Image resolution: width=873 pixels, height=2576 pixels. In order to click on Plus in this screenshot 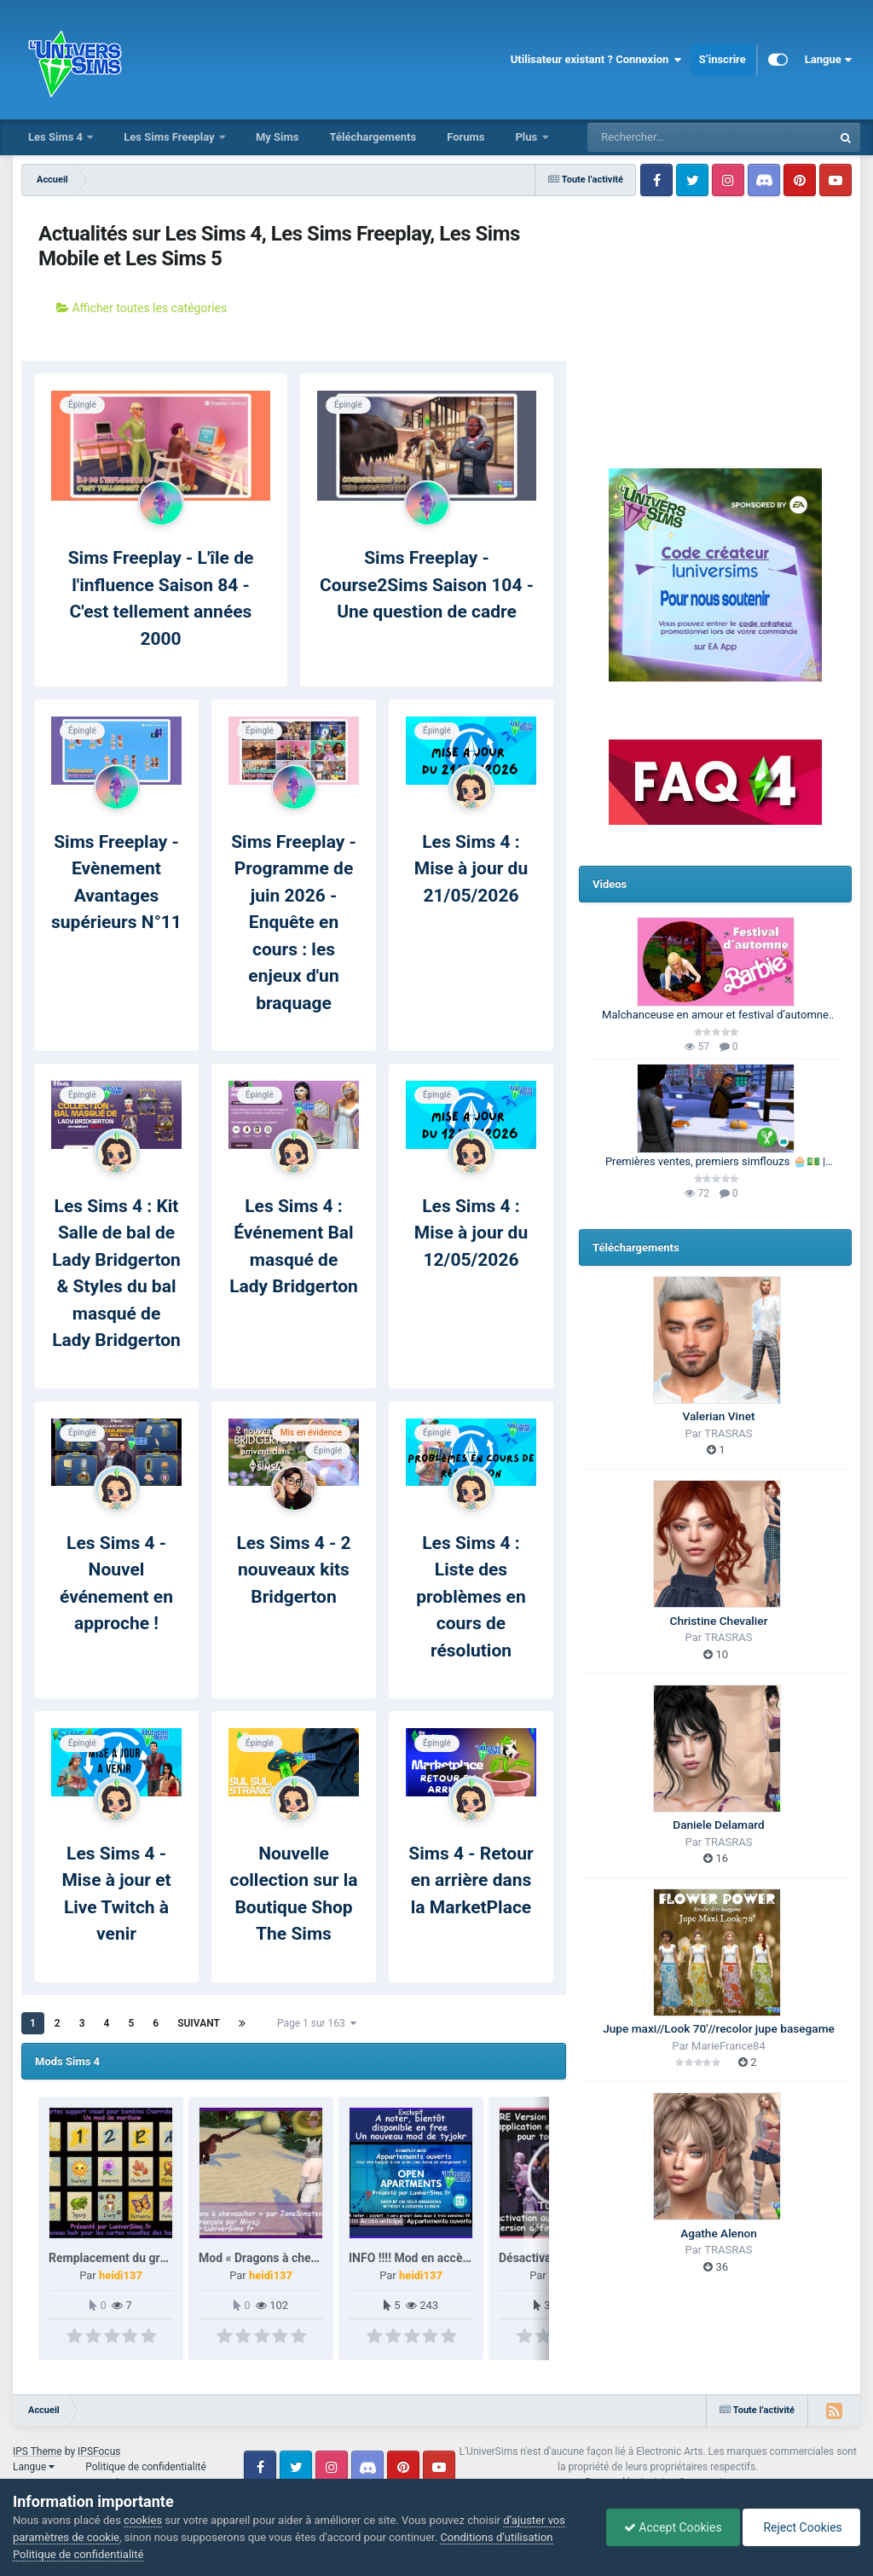, I will do `click(527, 137)`.